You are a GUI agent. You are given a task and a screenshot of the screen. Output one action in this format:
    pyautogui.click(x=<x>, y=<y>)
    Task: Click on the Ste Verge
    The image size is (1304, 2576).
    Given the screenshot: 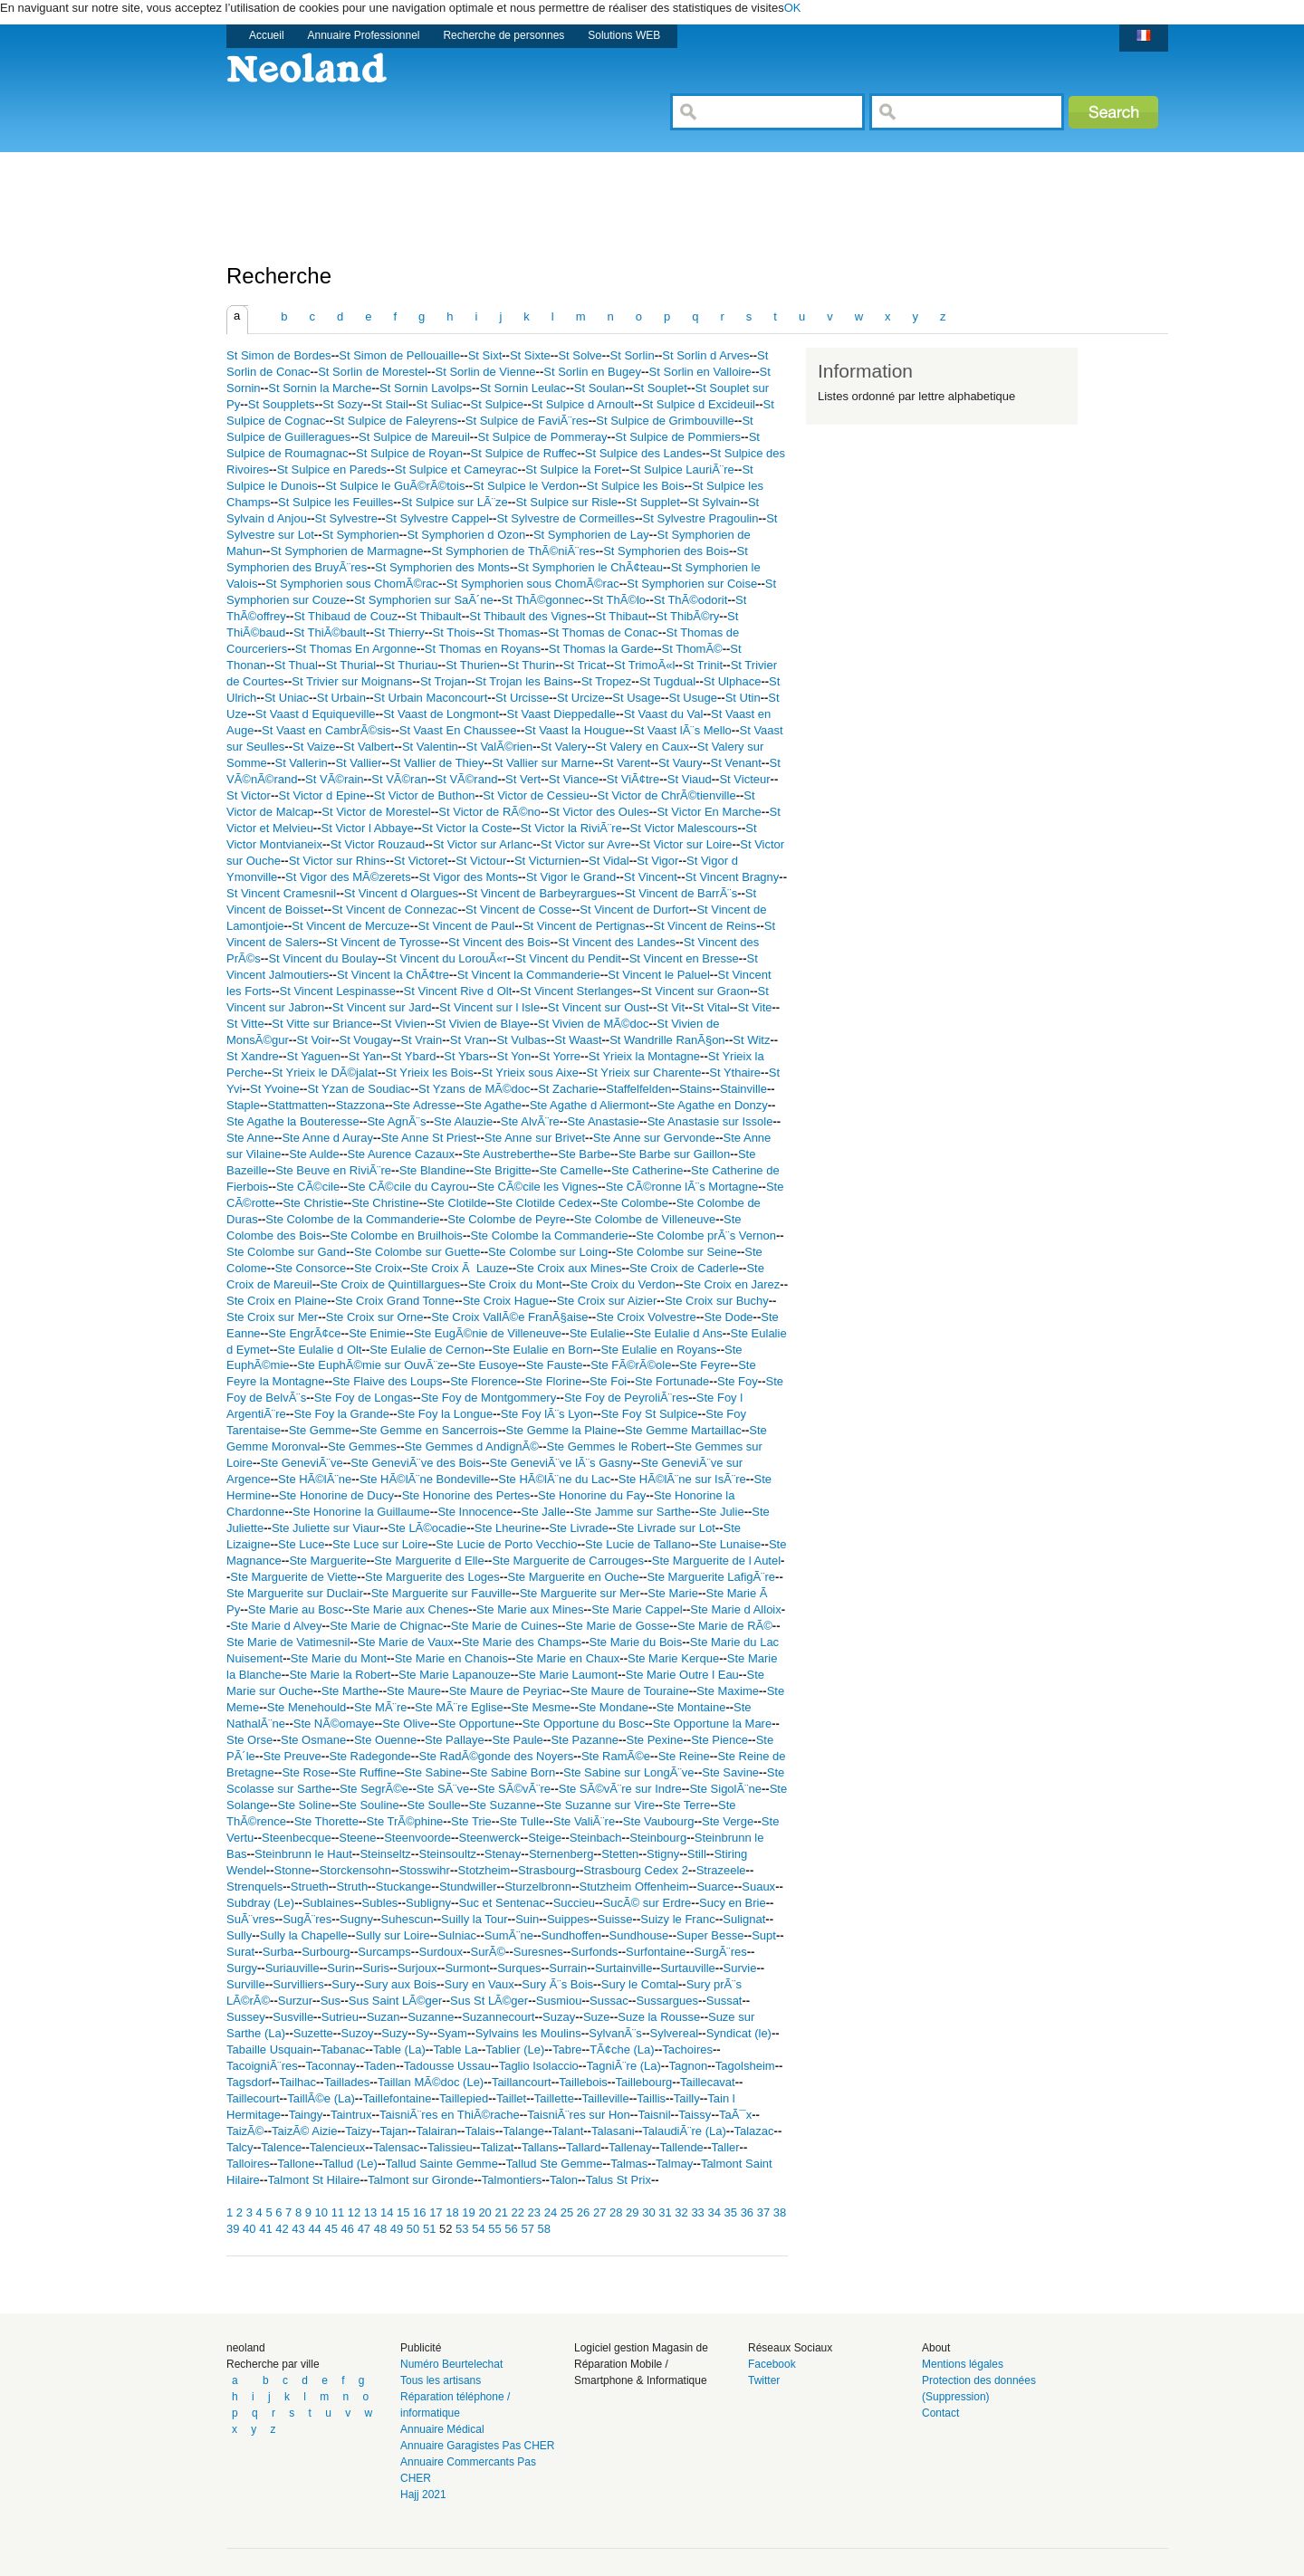 What is the action you would take?
    pyautogui.click(x=727, y=1821)
    